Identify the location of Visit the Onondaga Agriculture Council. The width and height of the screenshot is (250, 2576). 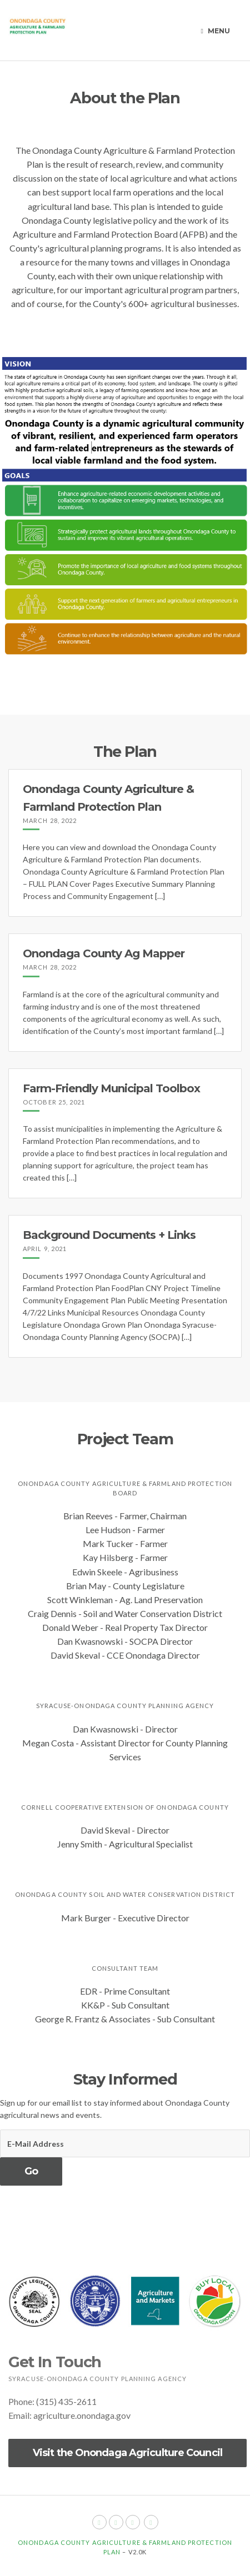
(127, 2453).